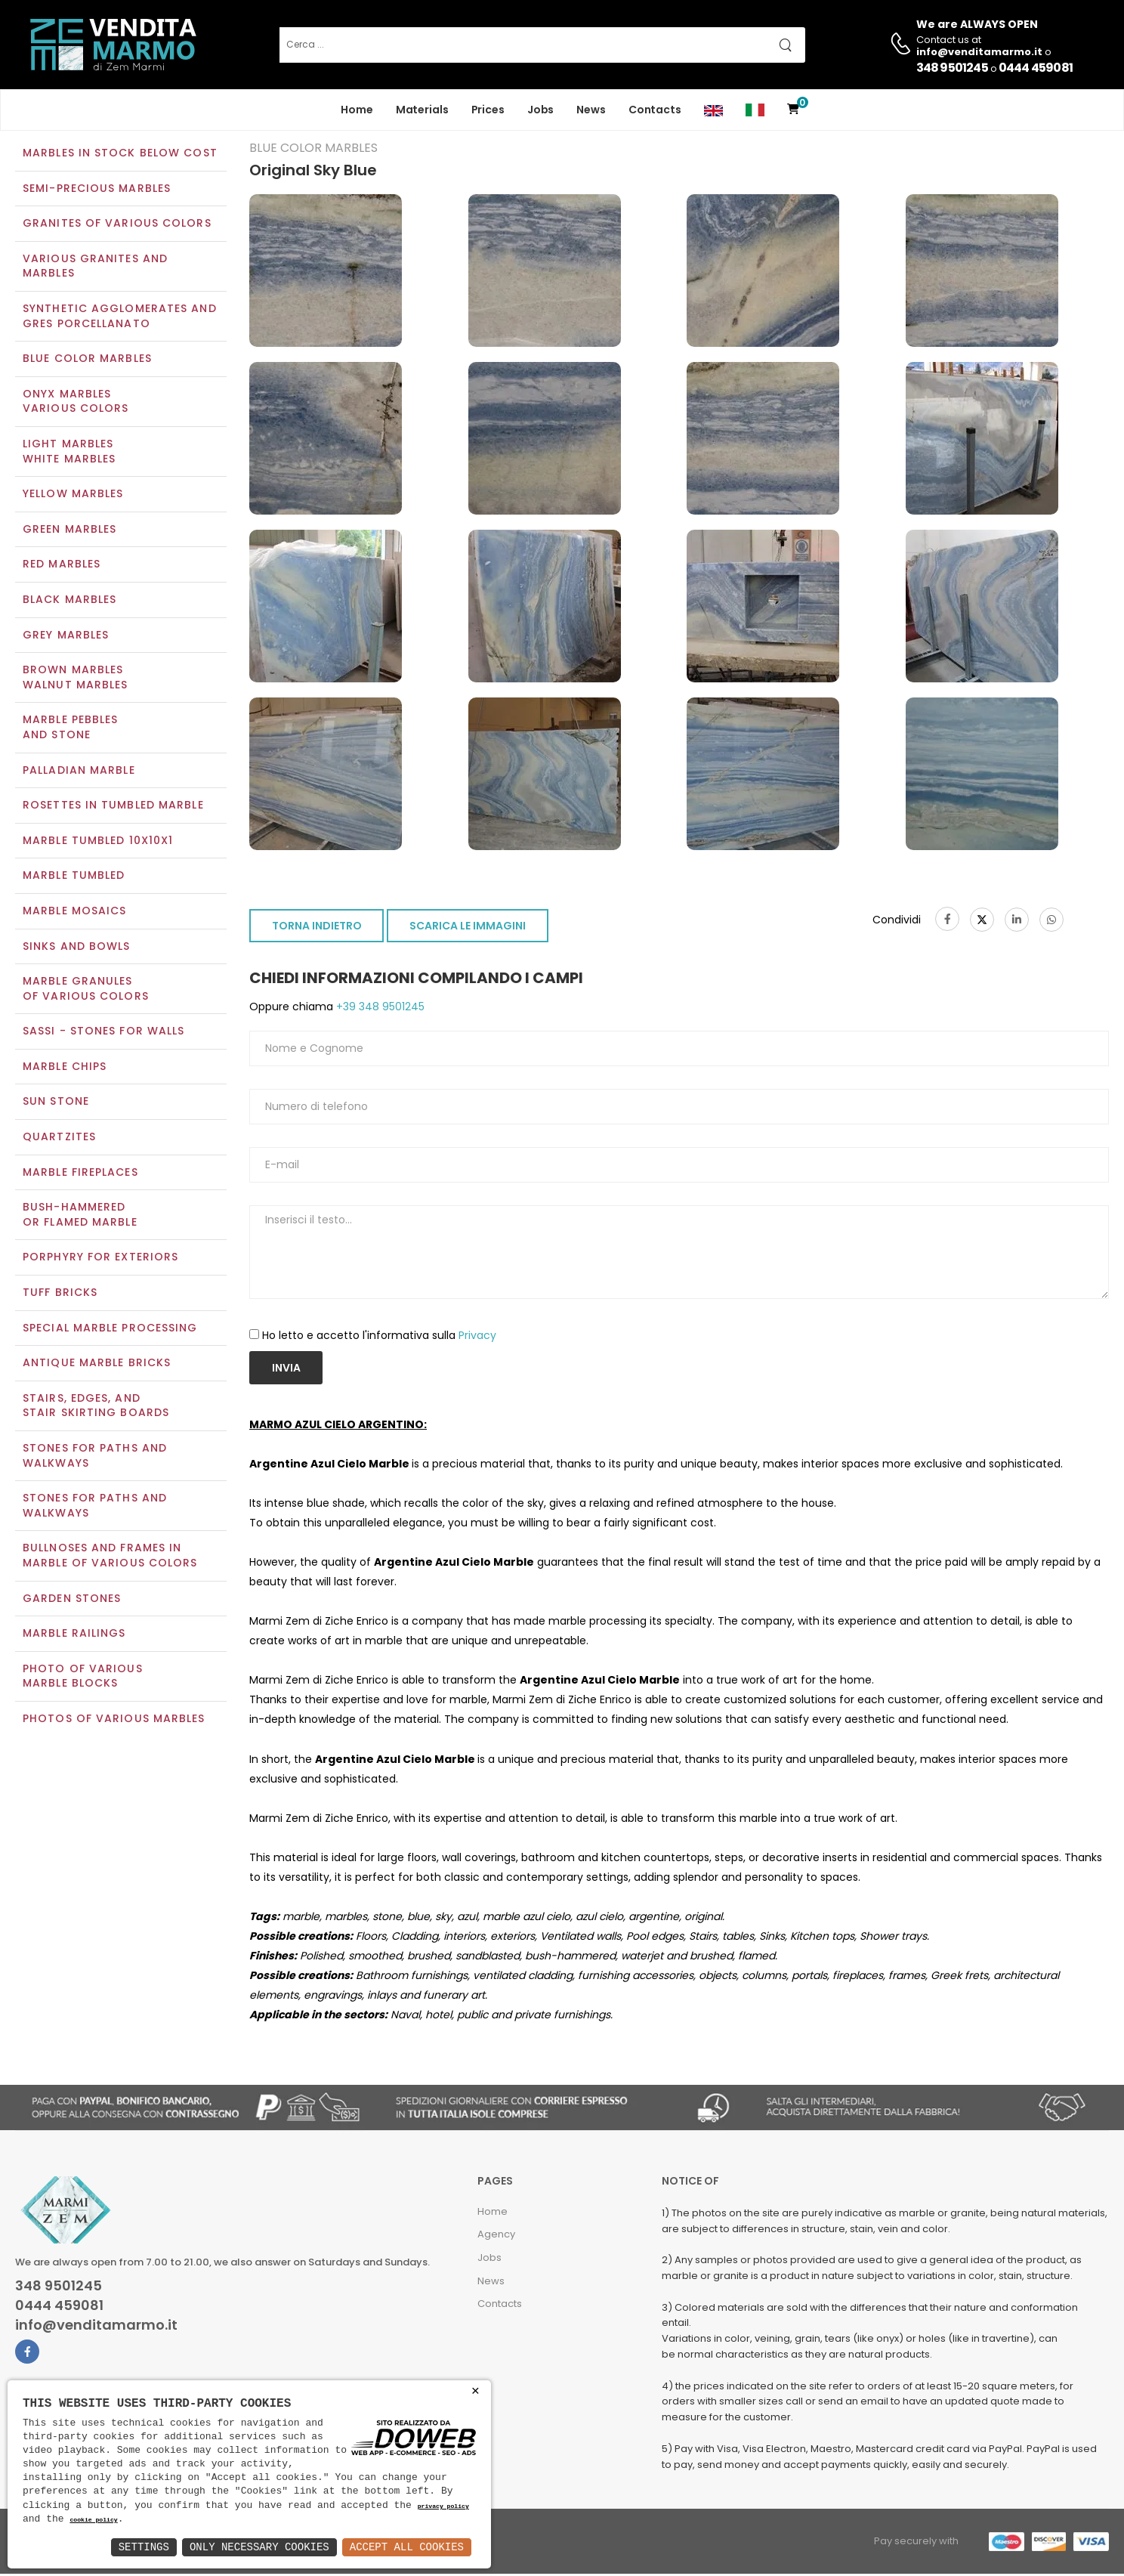 Image resolution: width=1124 pixels, height=2576 pixels. Describe the element at coordinates (93, 2520) in the screenshot. I see `cookie policy` at that location.